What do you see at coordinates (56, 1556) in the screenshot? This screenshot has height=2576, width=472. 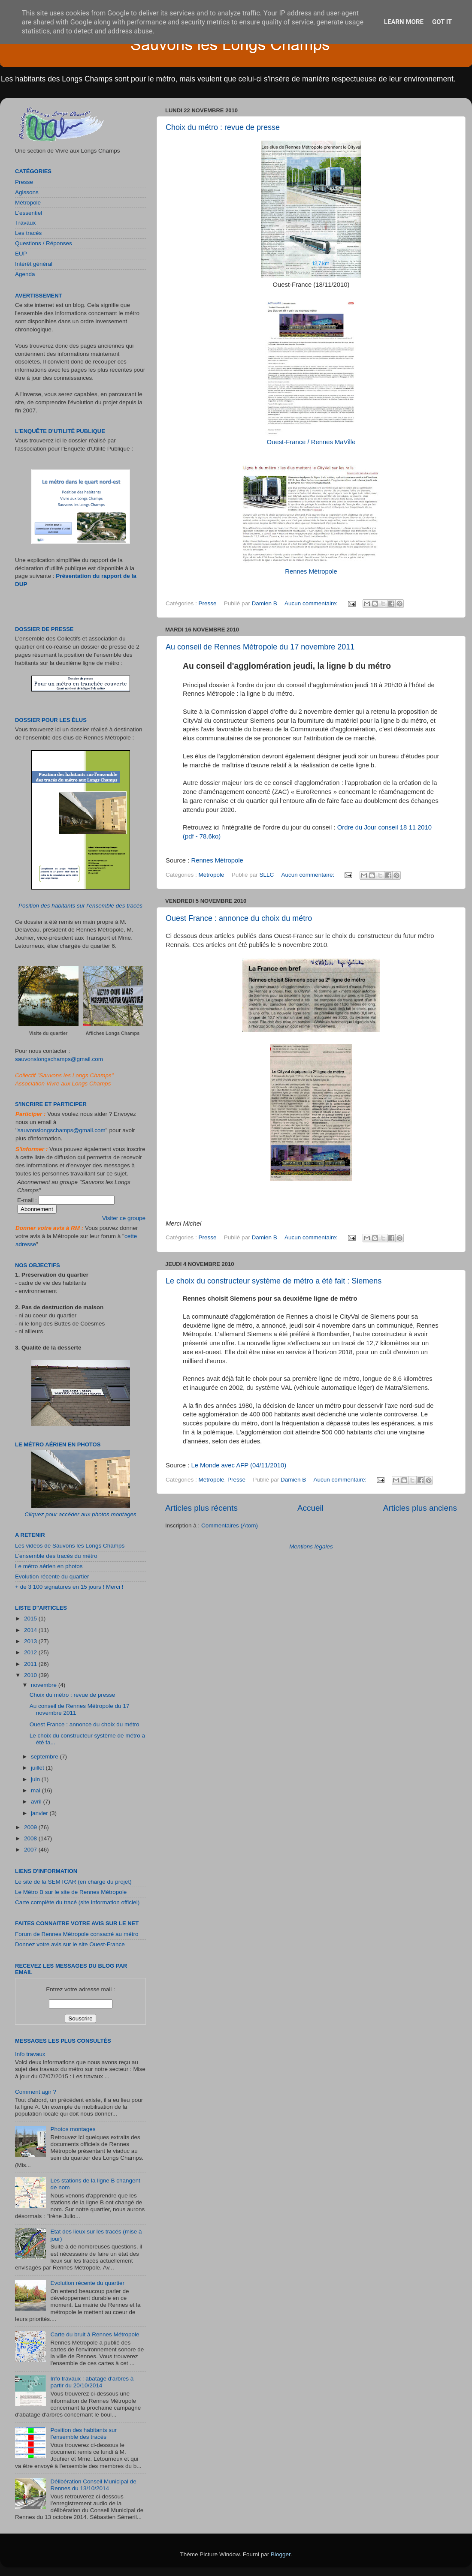 I see `L'ensemble des tracés du métro` at bounding box center [56, 1556].